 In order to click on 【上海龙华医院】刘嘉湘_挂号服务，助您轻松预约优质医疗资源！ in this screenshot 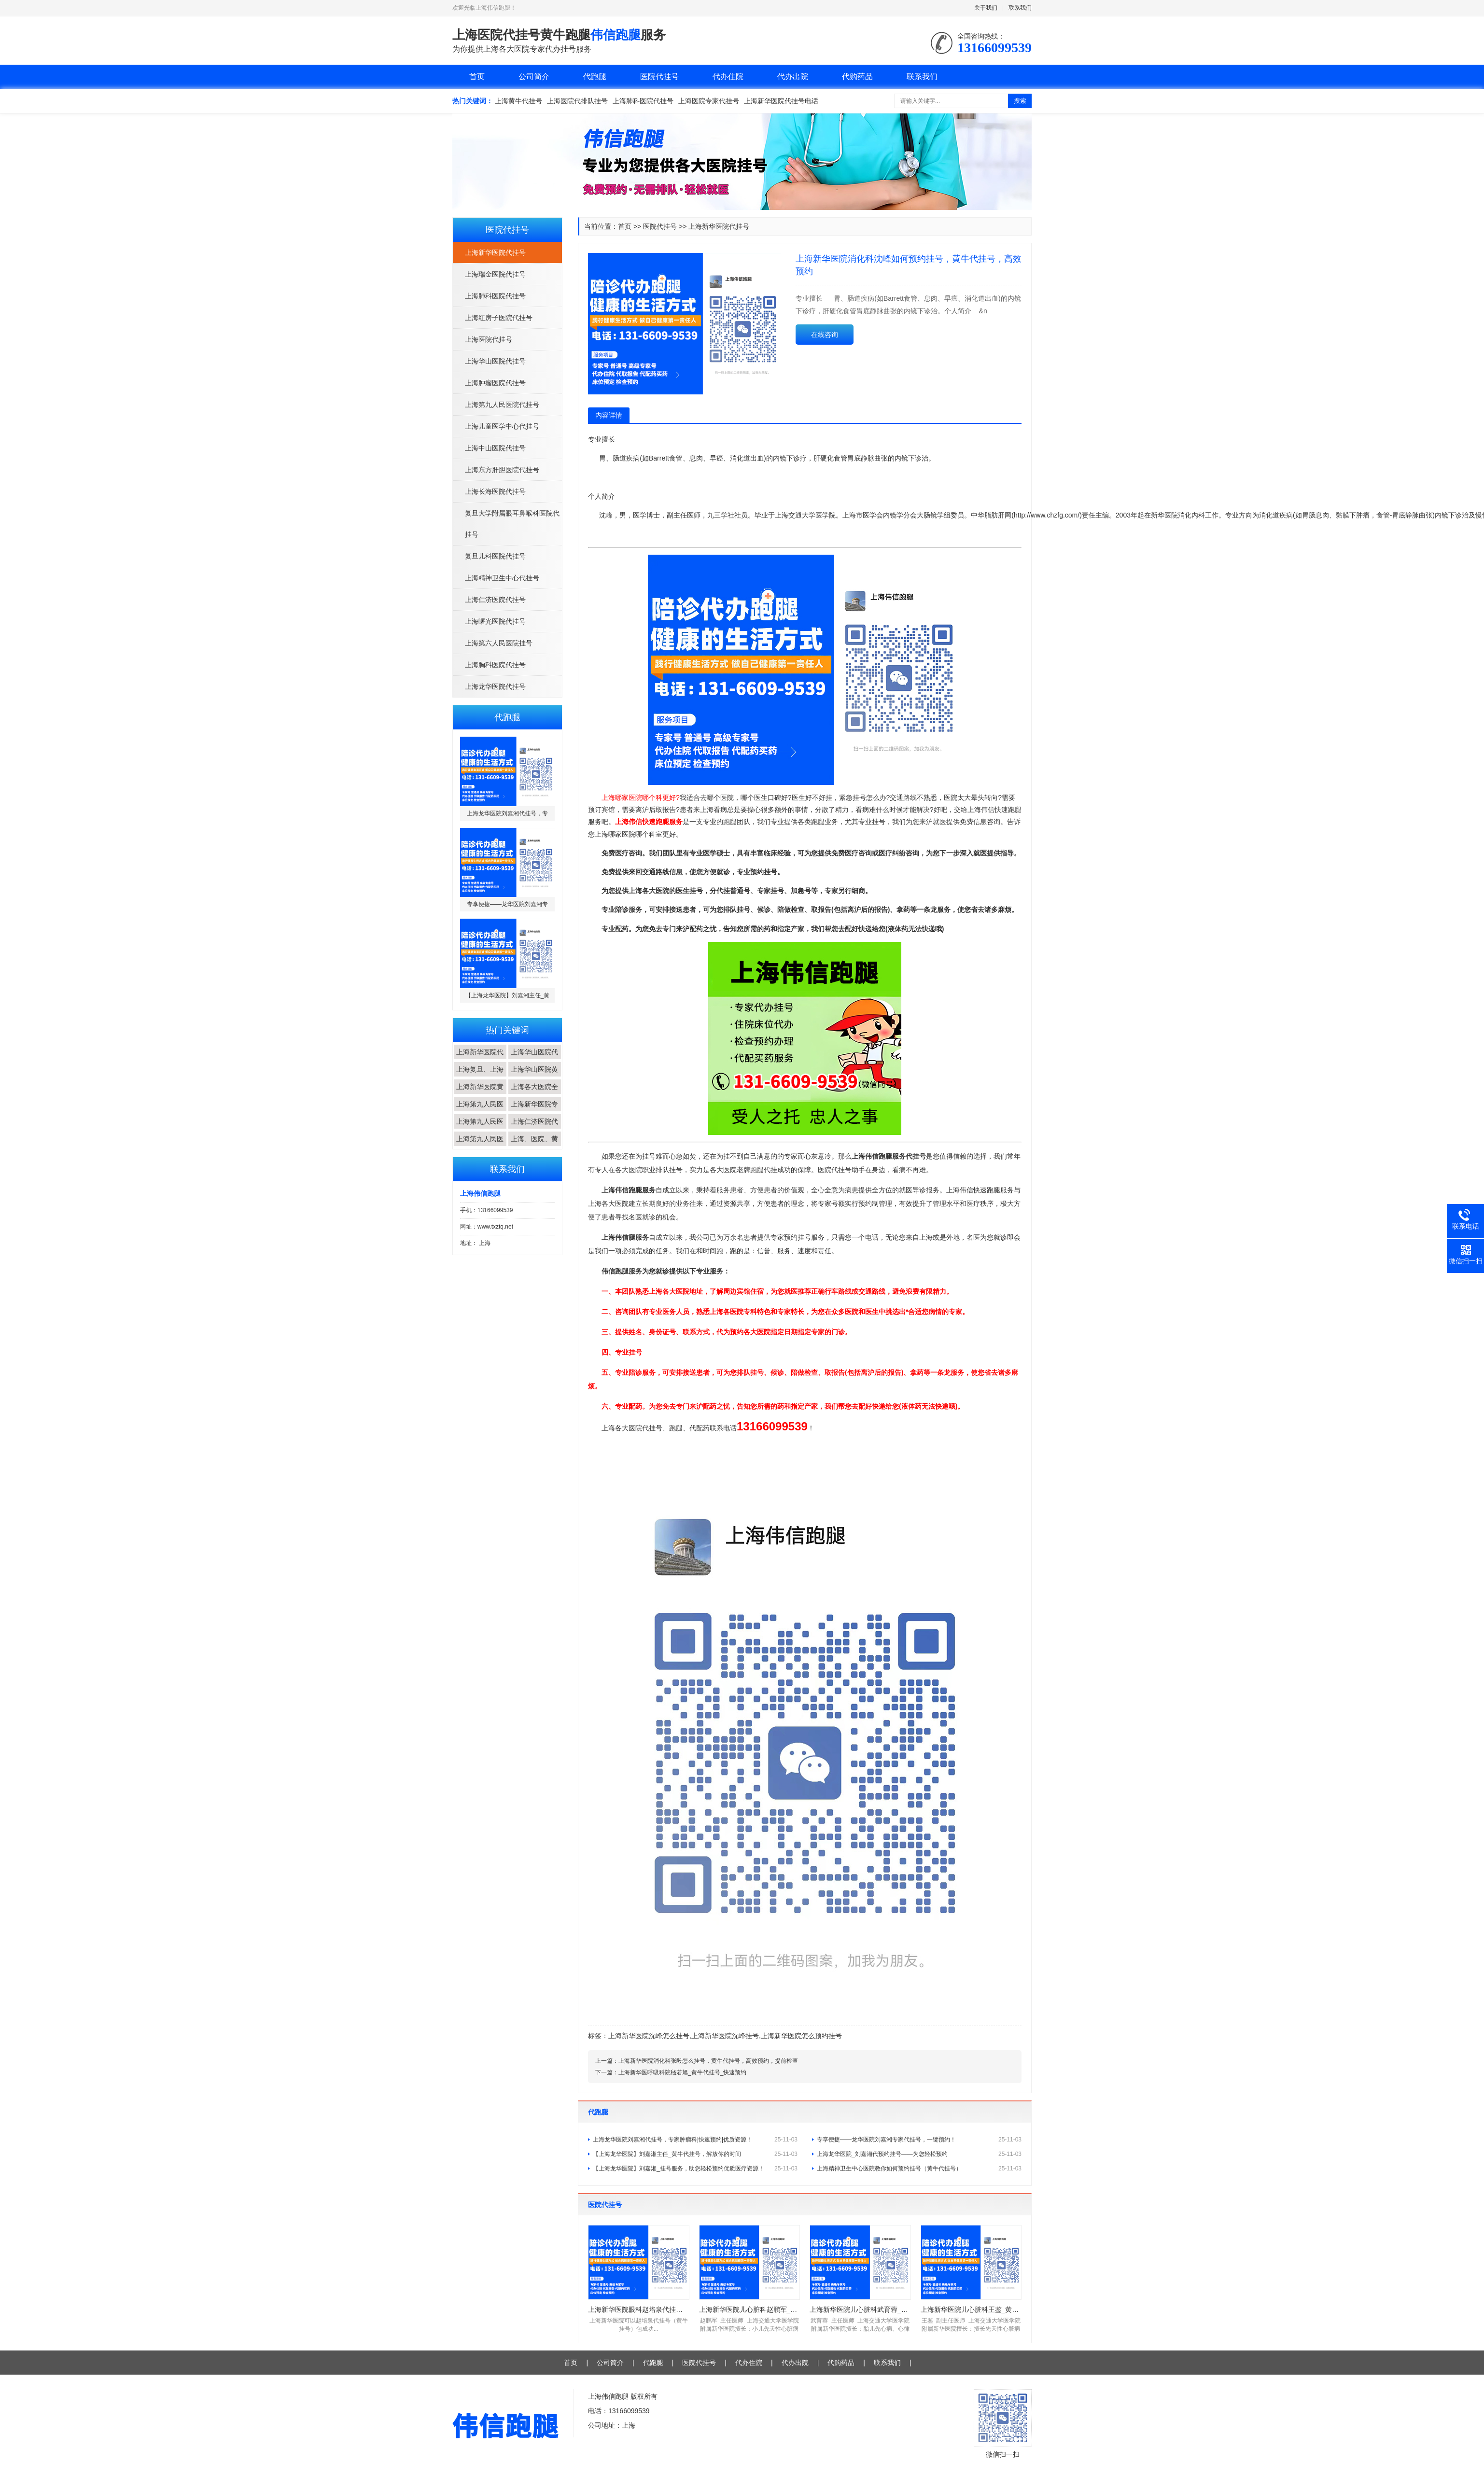, I will do `click(695, 2168)`.